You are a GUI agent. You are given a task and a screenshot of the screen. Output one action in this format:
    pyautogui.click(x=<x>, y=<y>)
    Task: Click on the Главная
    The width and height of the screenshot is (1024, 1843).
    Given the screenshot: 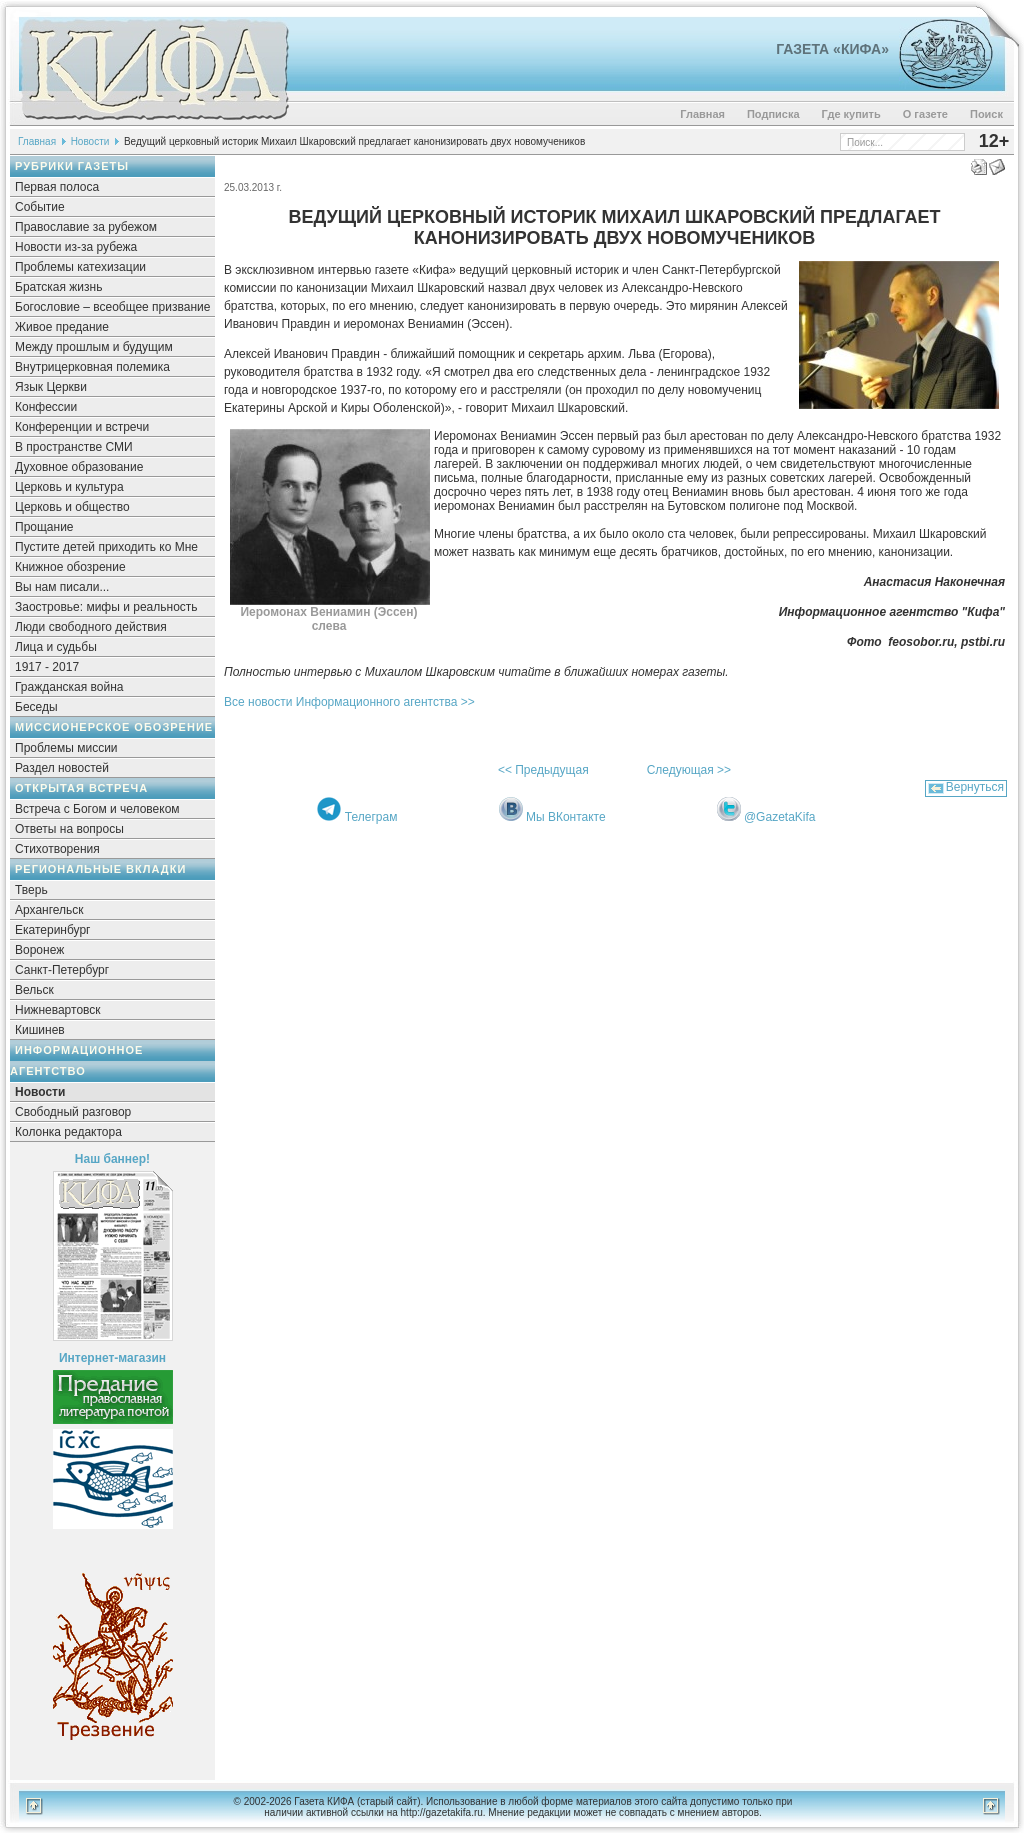 What is the action you would take?
    pyautogui.click(x=702, y=114)
    